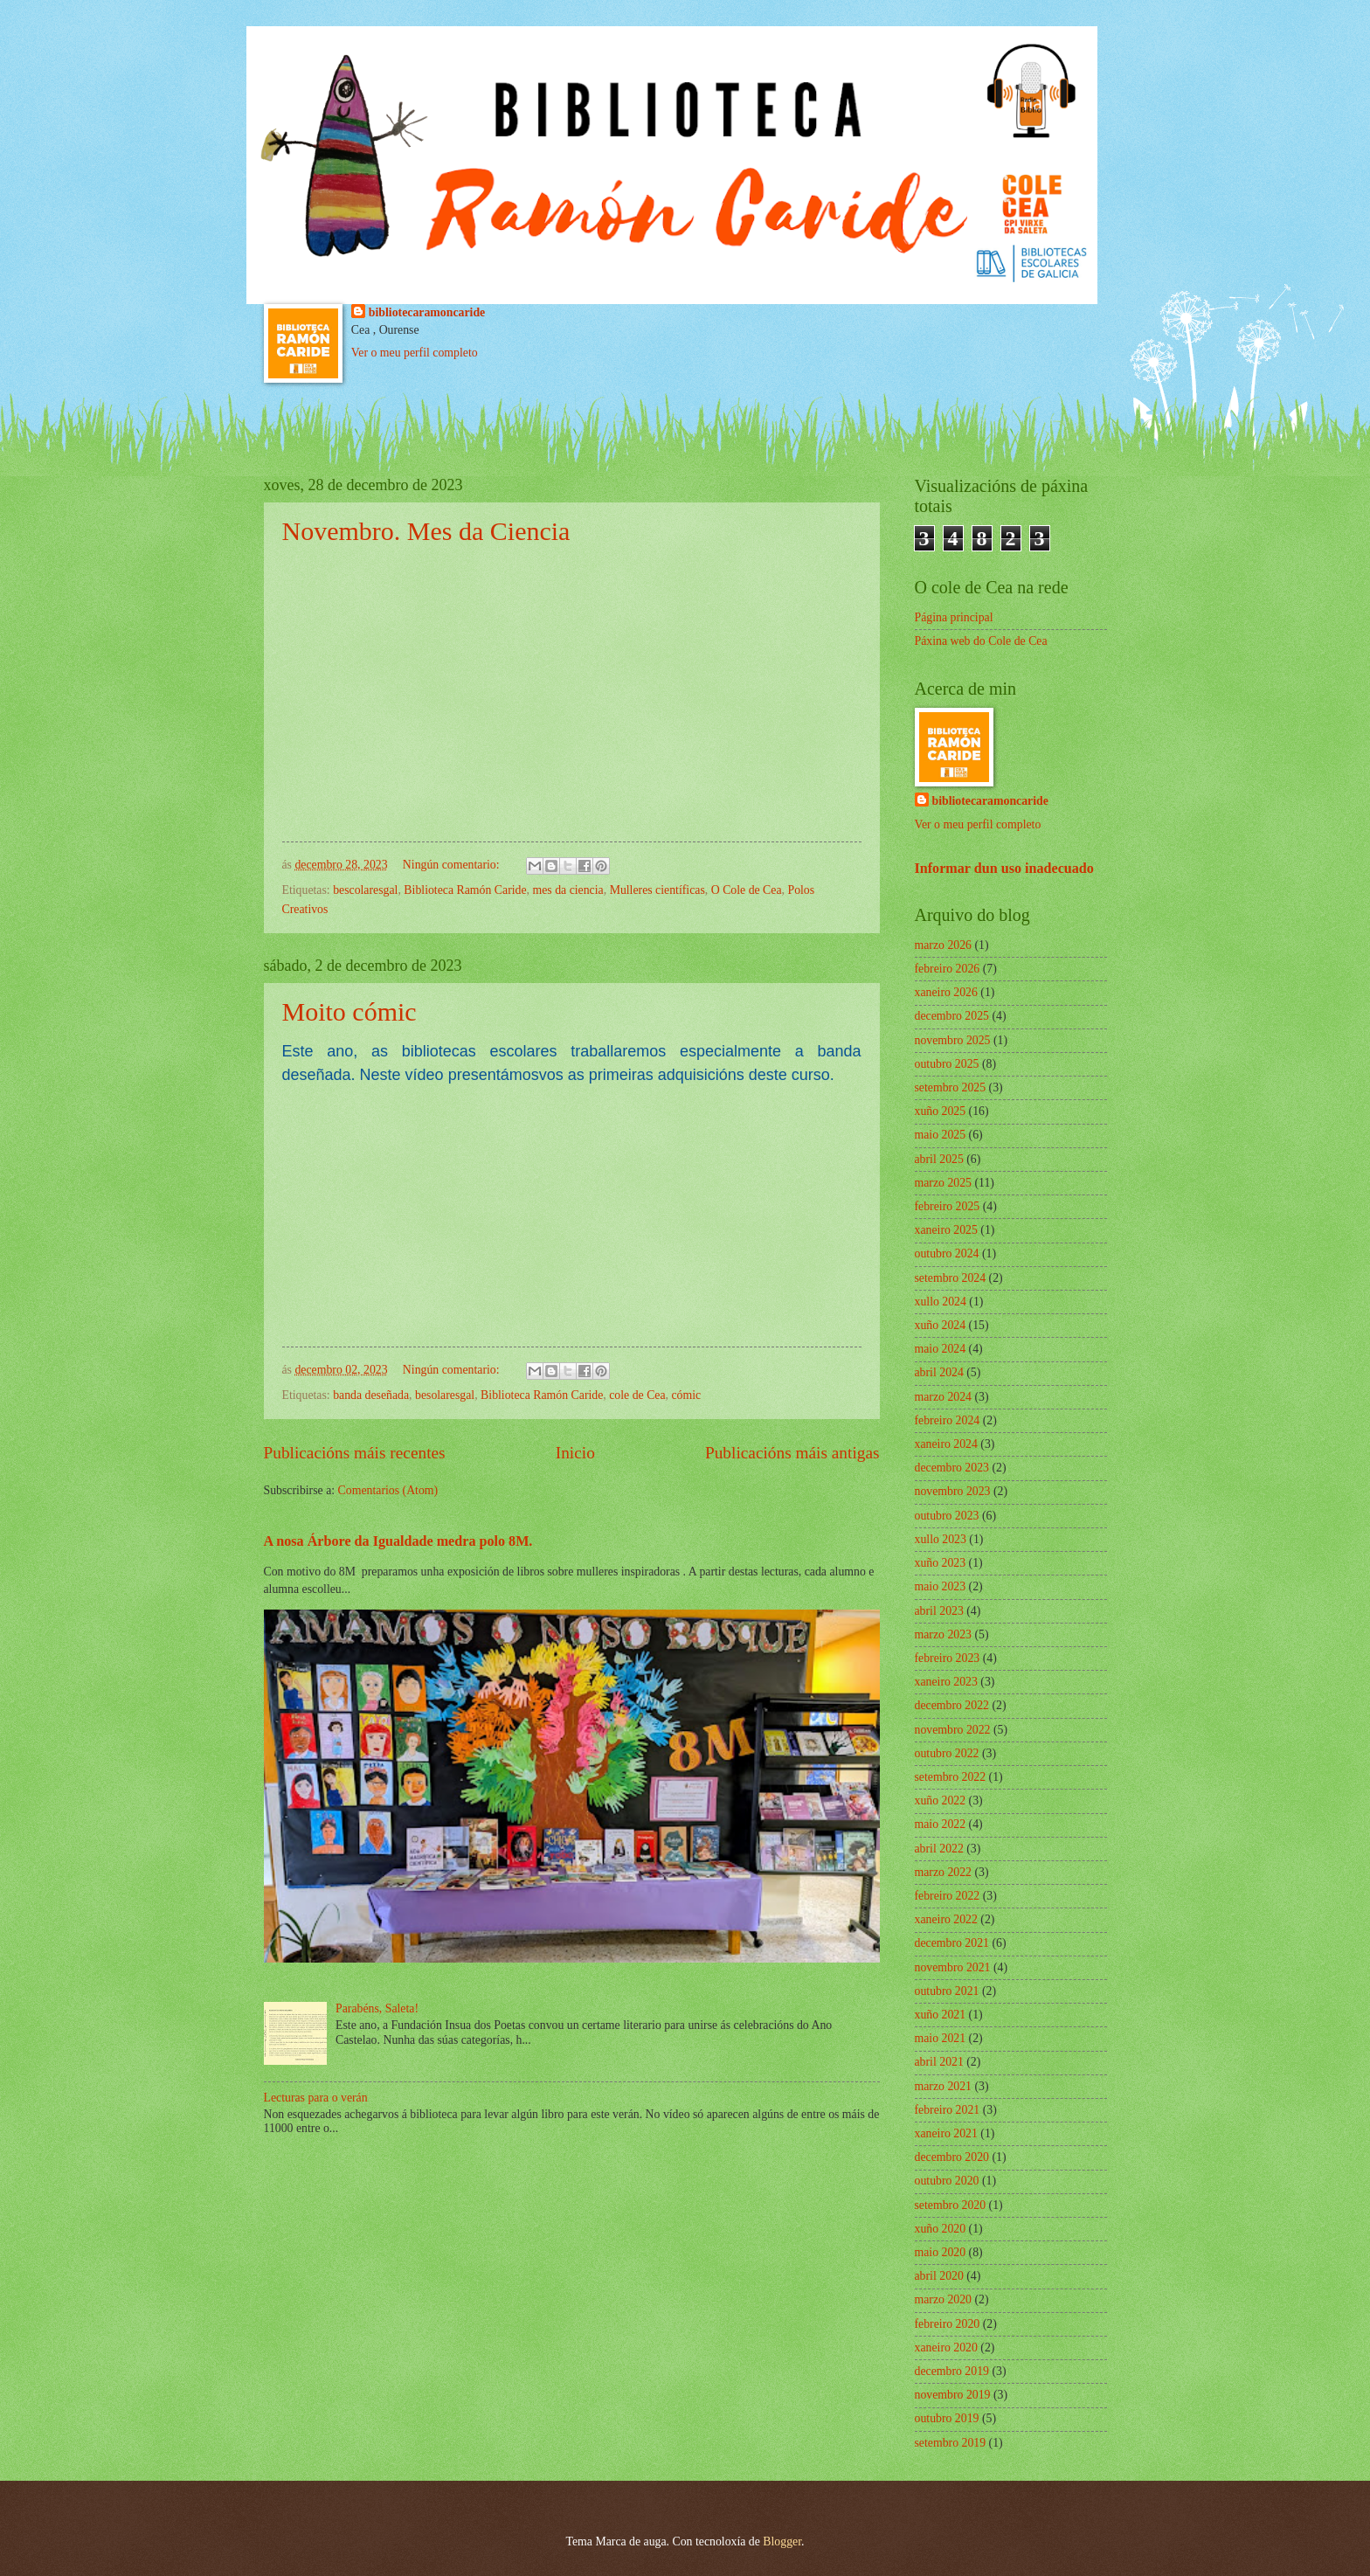 The height and width of the screenshot is (2576, 1370). I want to click on Blogger, so click(782, 2541).